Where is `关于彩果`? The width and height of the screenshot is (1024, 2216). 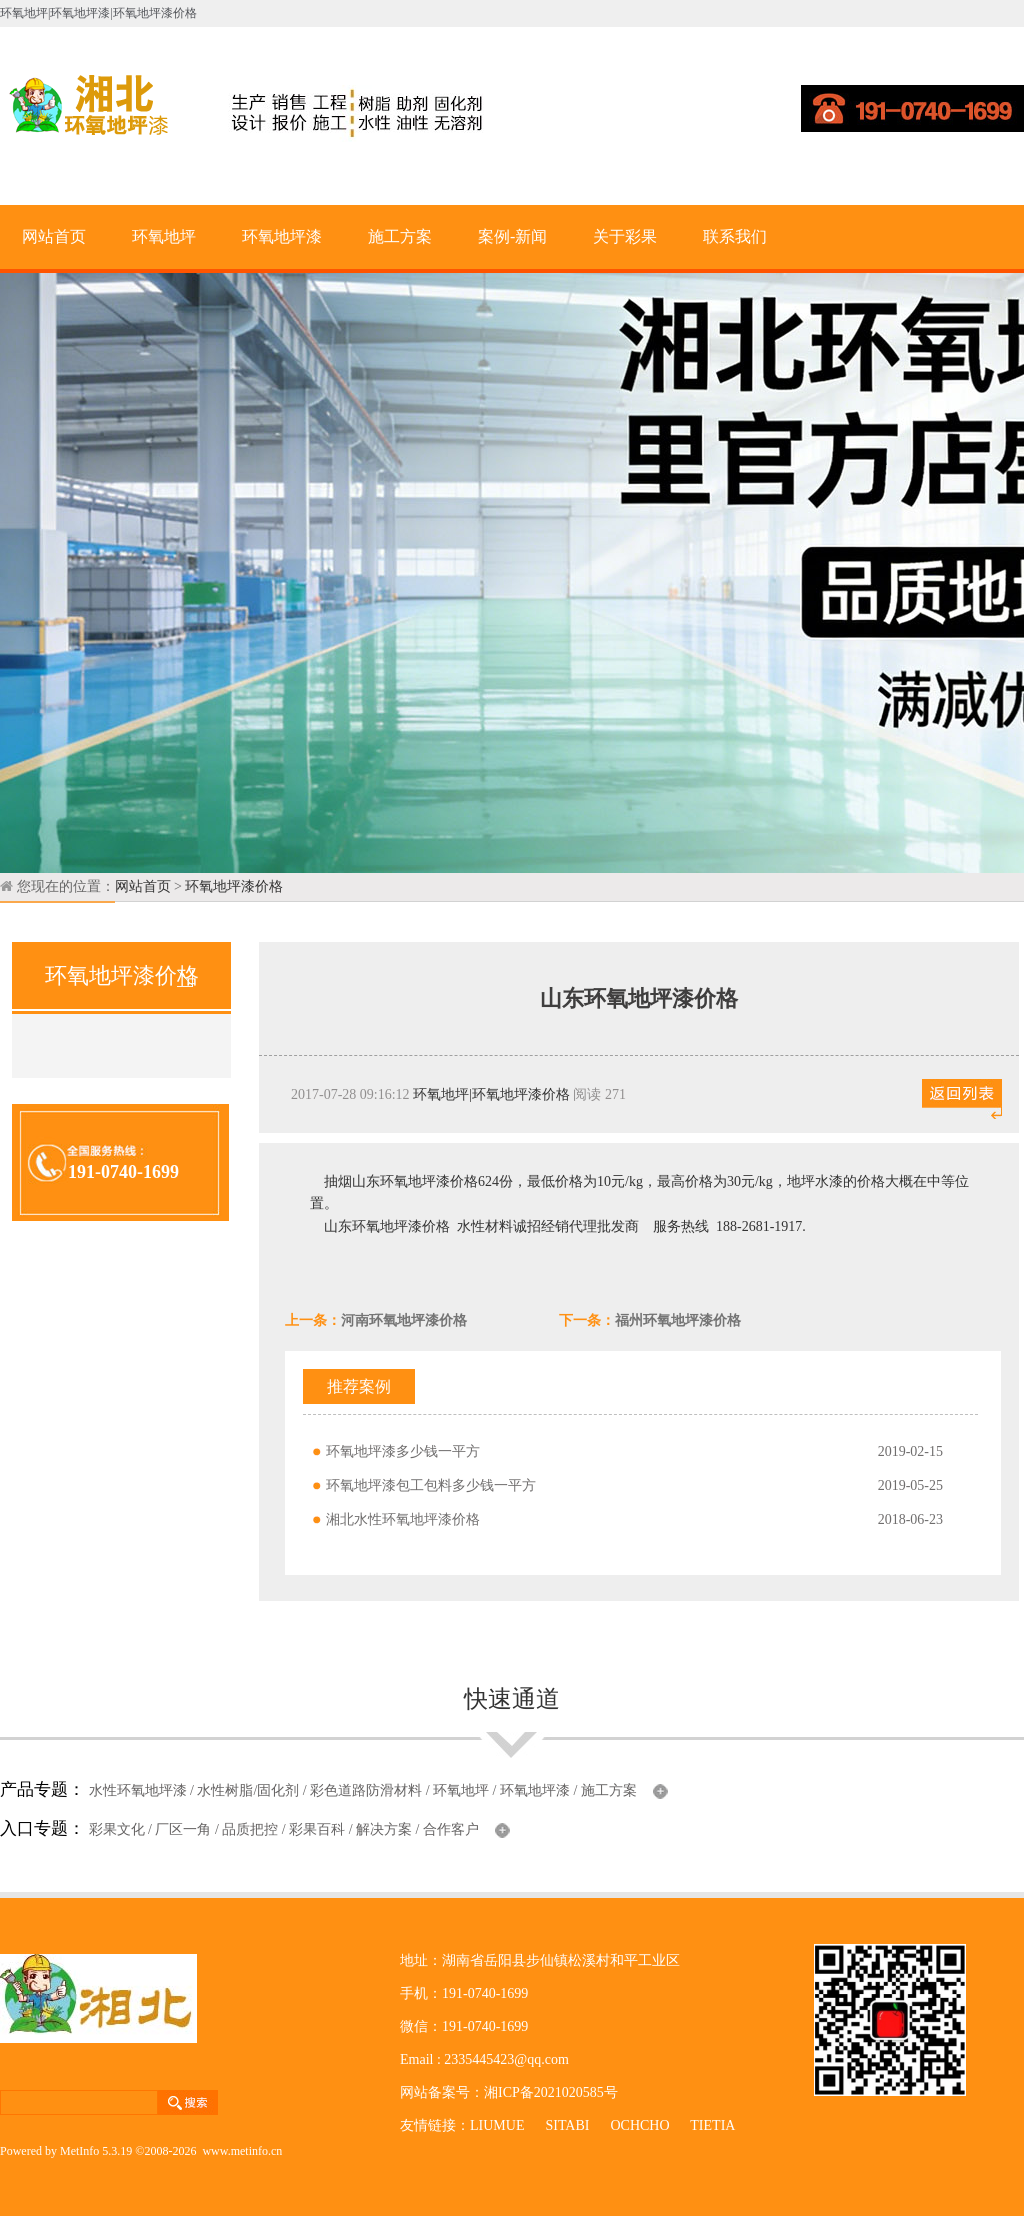 关于彩果 is located at coordinates (625, 236).